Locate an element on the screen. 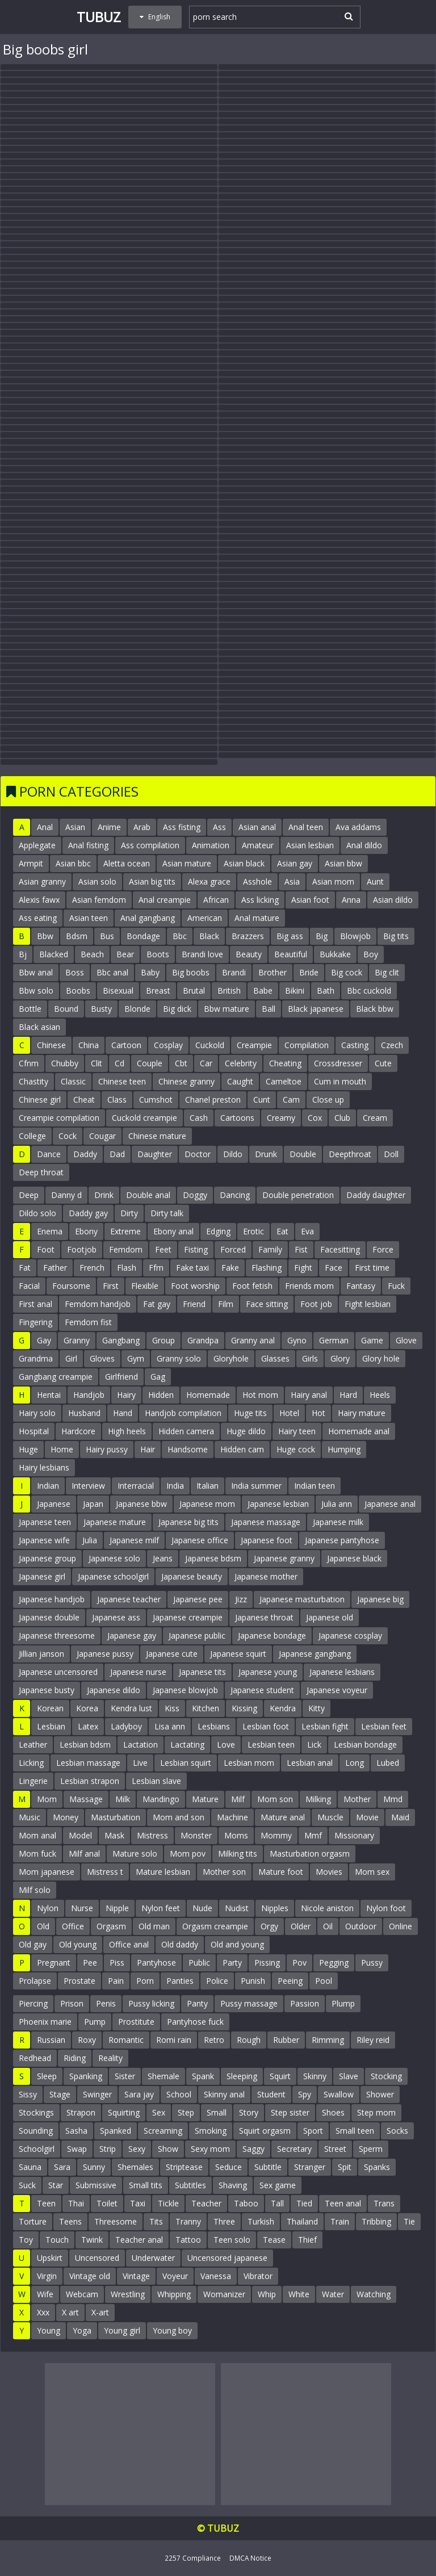 The height and width of the screenshot is (2576, 436). Husband is located at coordinates (84, 1413).